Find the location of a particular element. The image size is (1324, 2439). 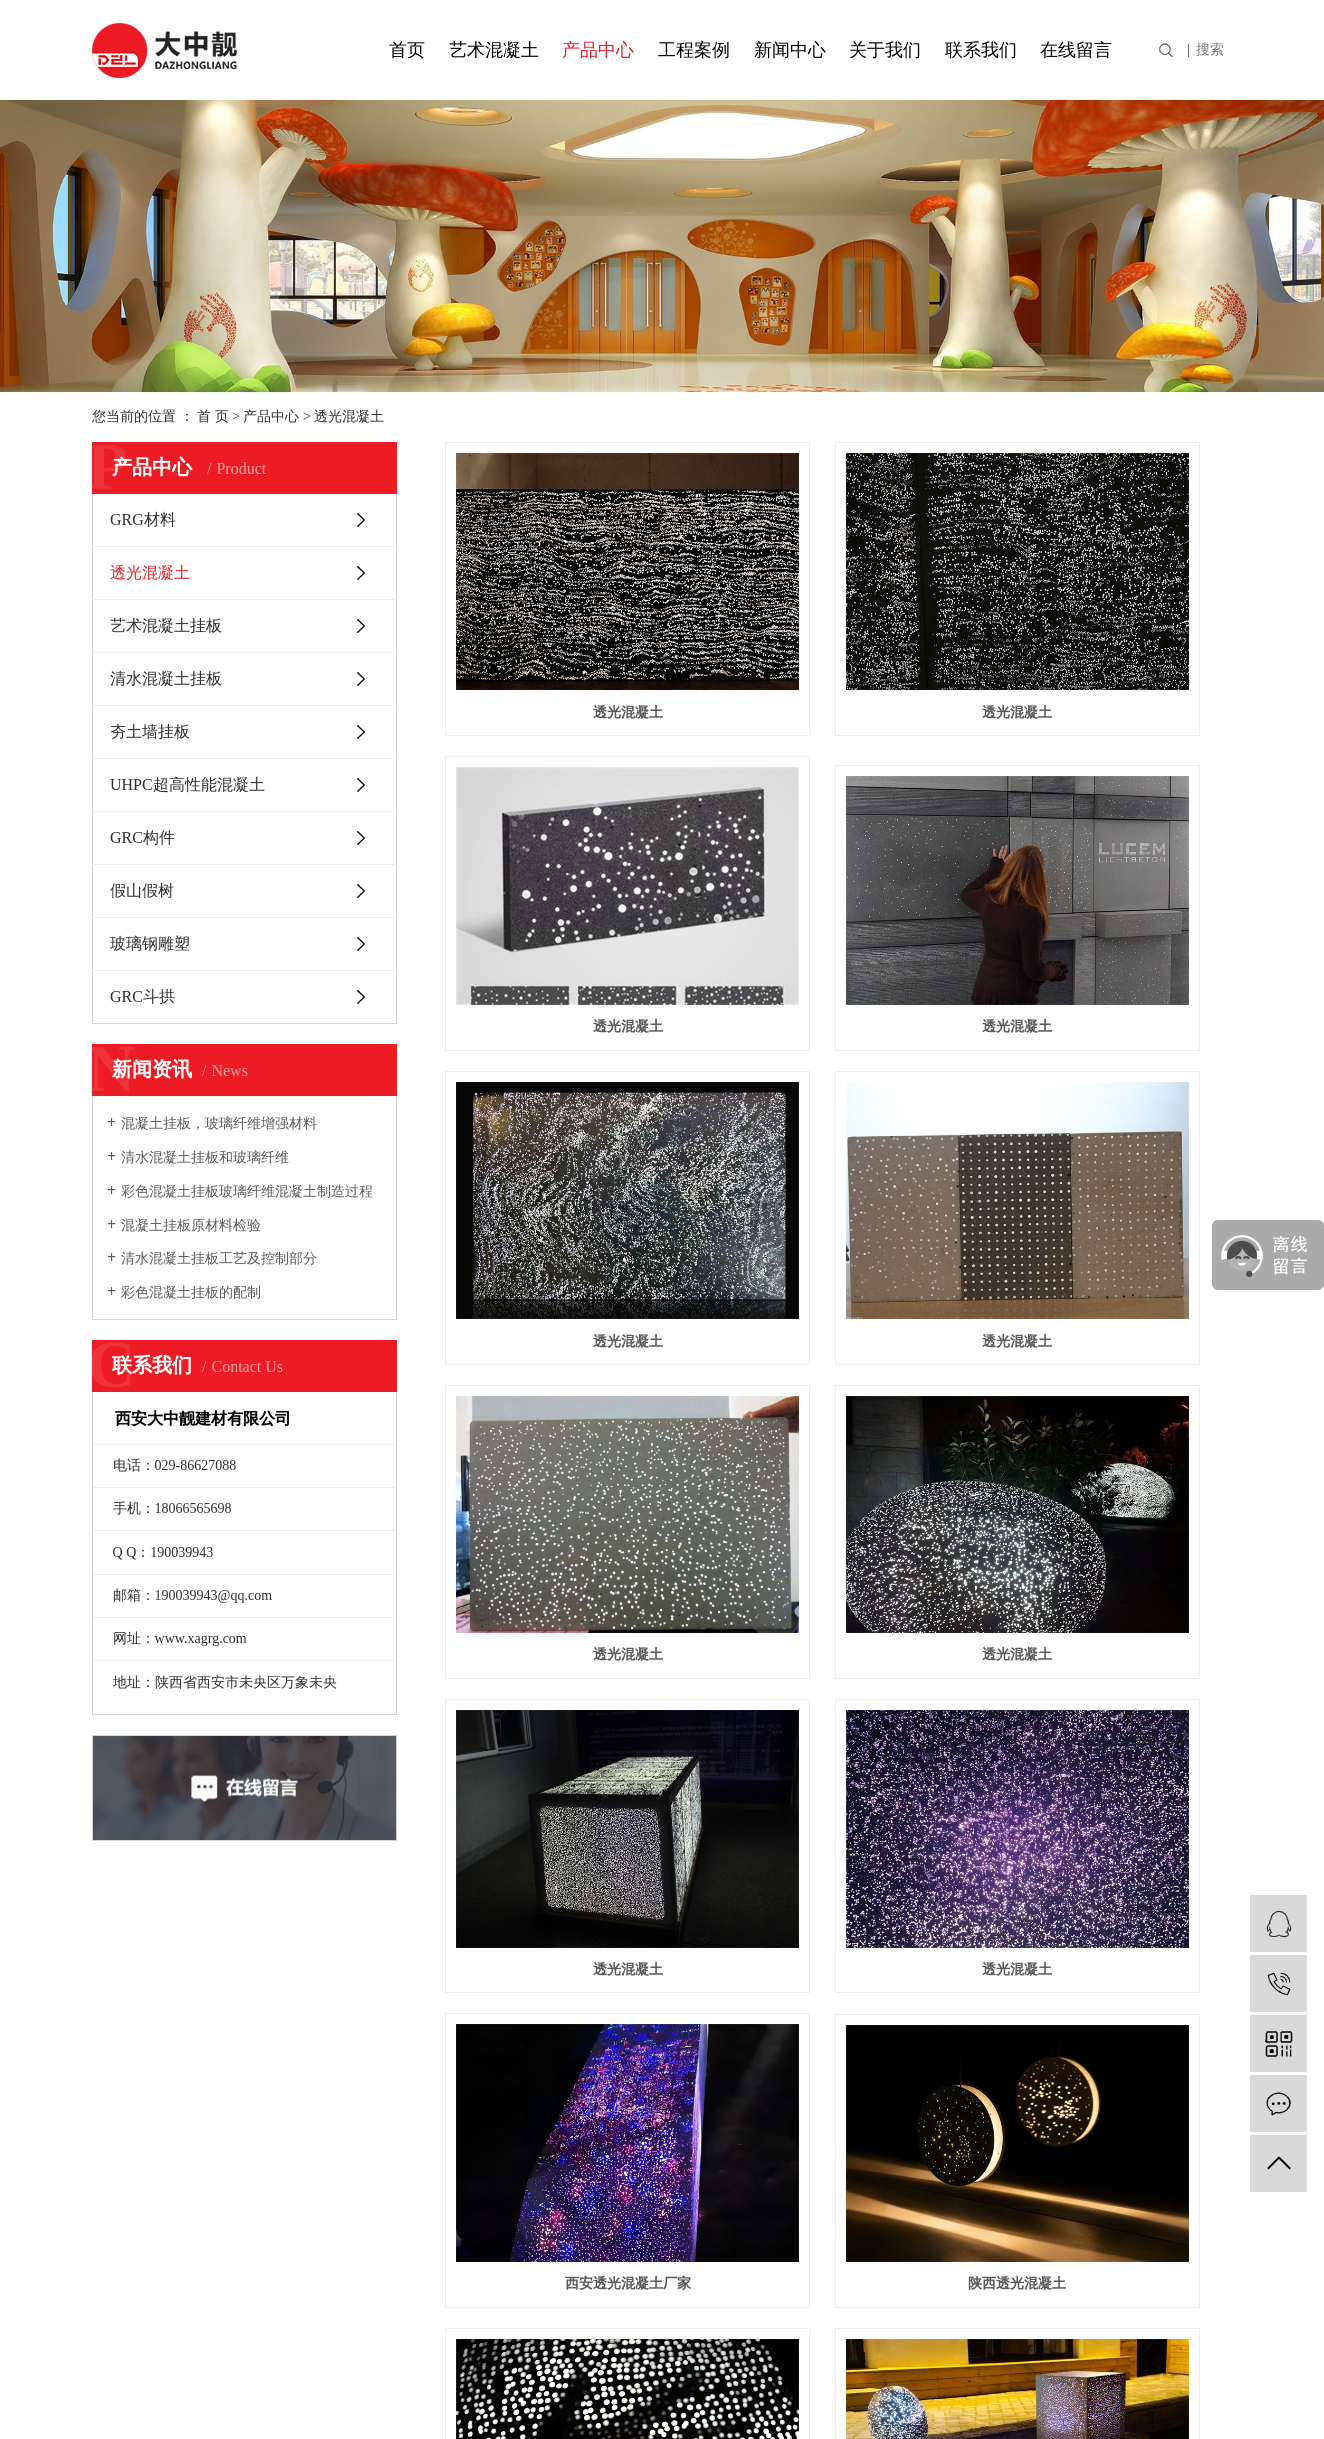

公司简介 is located at coordinates (124, 1993).